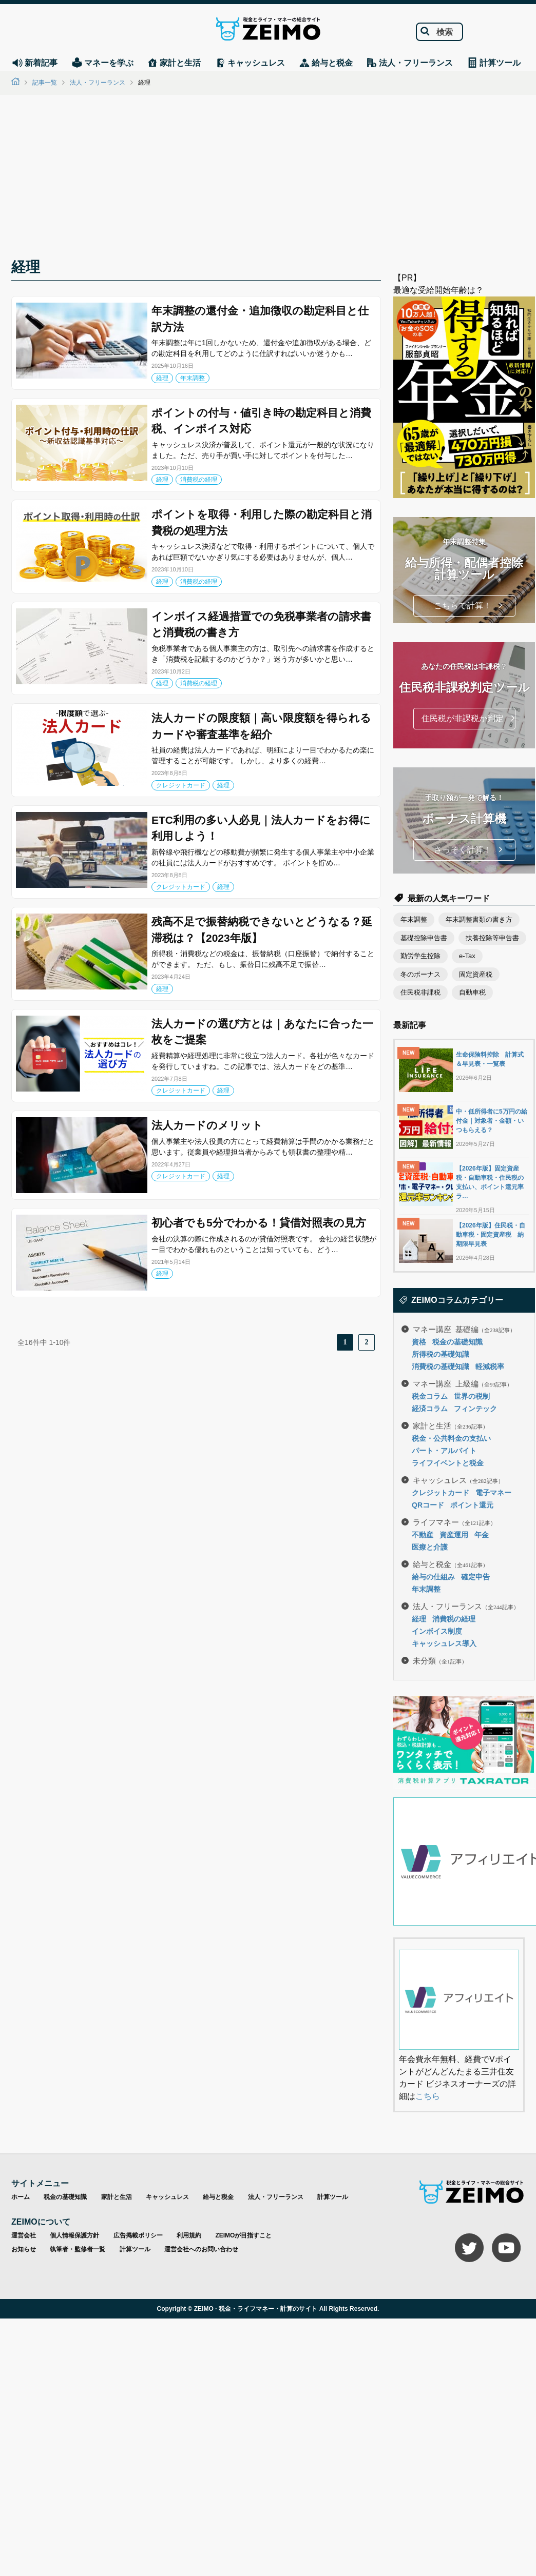 Image resolution: width=536 pixels, height=2576 pixels. I want to click on 医療と介護, so click(430, 1547).